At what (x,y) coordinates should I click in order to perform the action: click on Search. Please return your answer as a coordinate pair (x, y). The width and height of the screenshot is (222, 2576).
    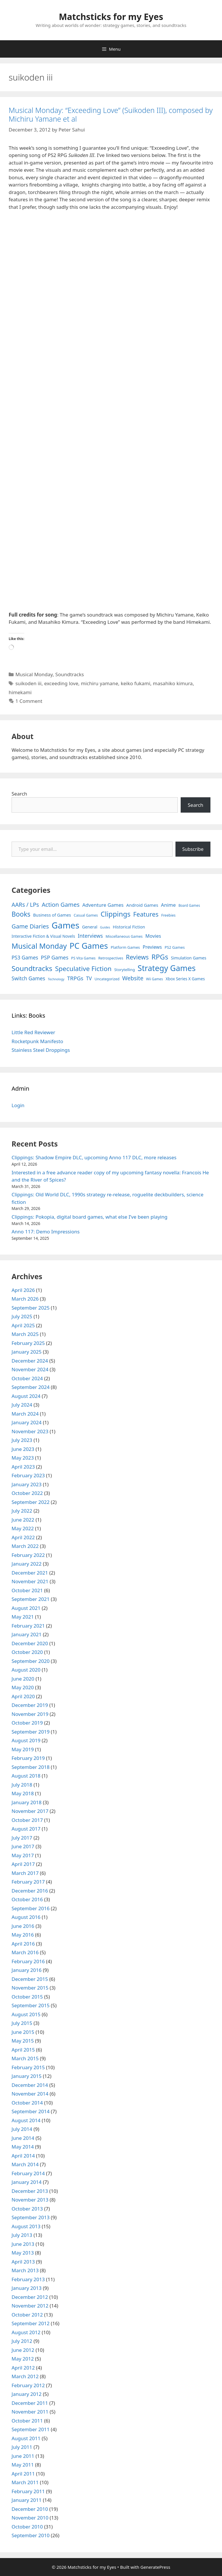
    Looking at the image, I should click on (19, 793).